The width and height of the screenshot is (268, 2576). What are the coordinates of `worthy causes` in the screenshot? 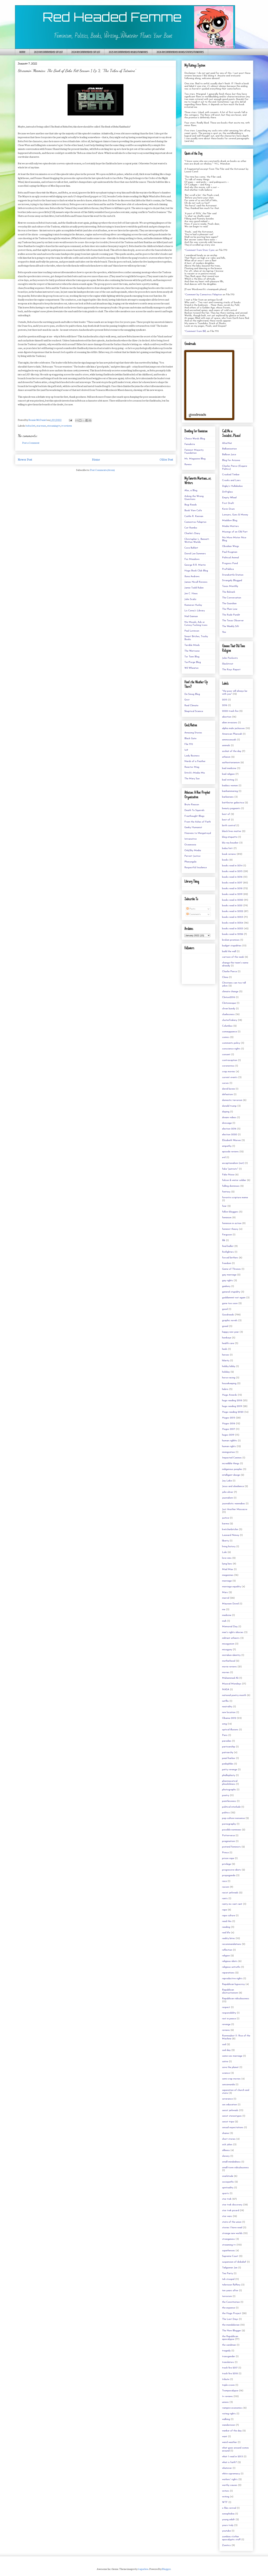 It's located at (229, 2485).